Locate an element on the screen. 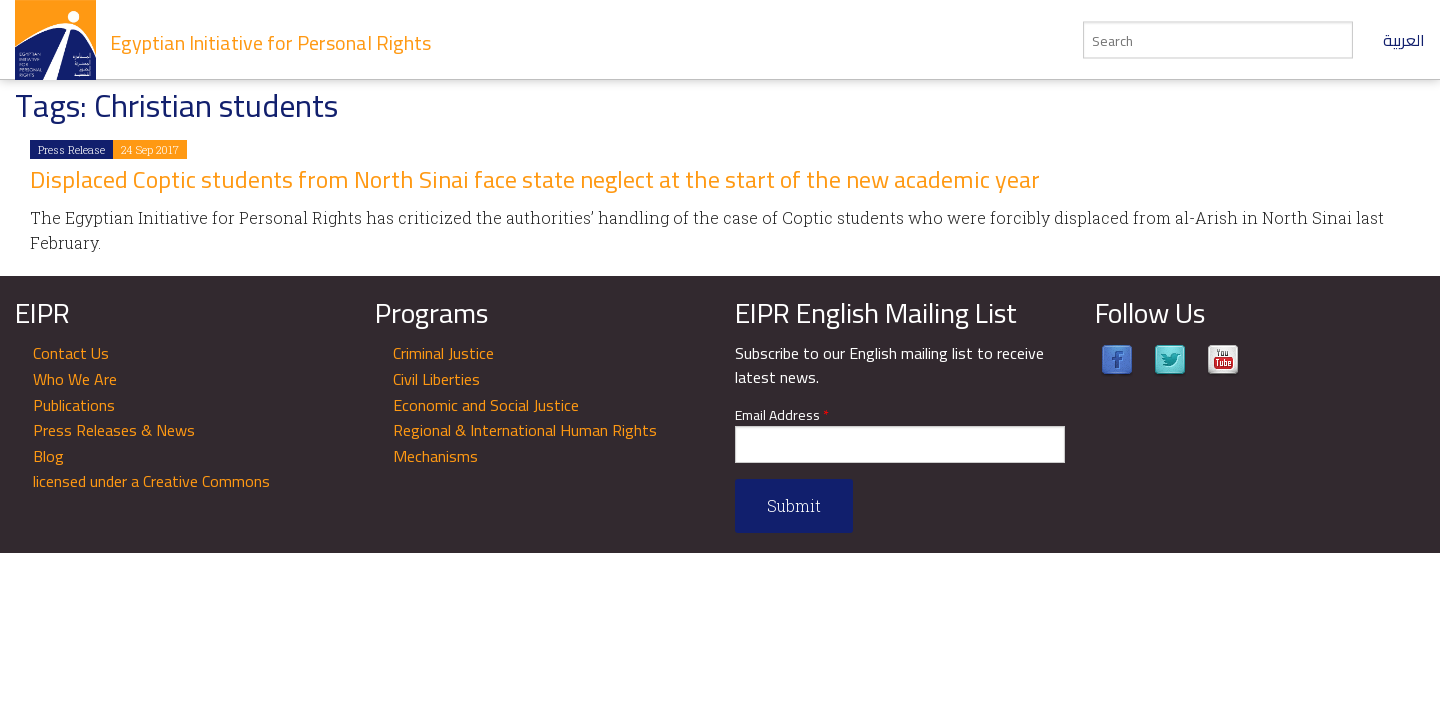  Displaced Coptic students from North Sinai face state neglect at the start of the new academic year is located at coordinates (535, 179).